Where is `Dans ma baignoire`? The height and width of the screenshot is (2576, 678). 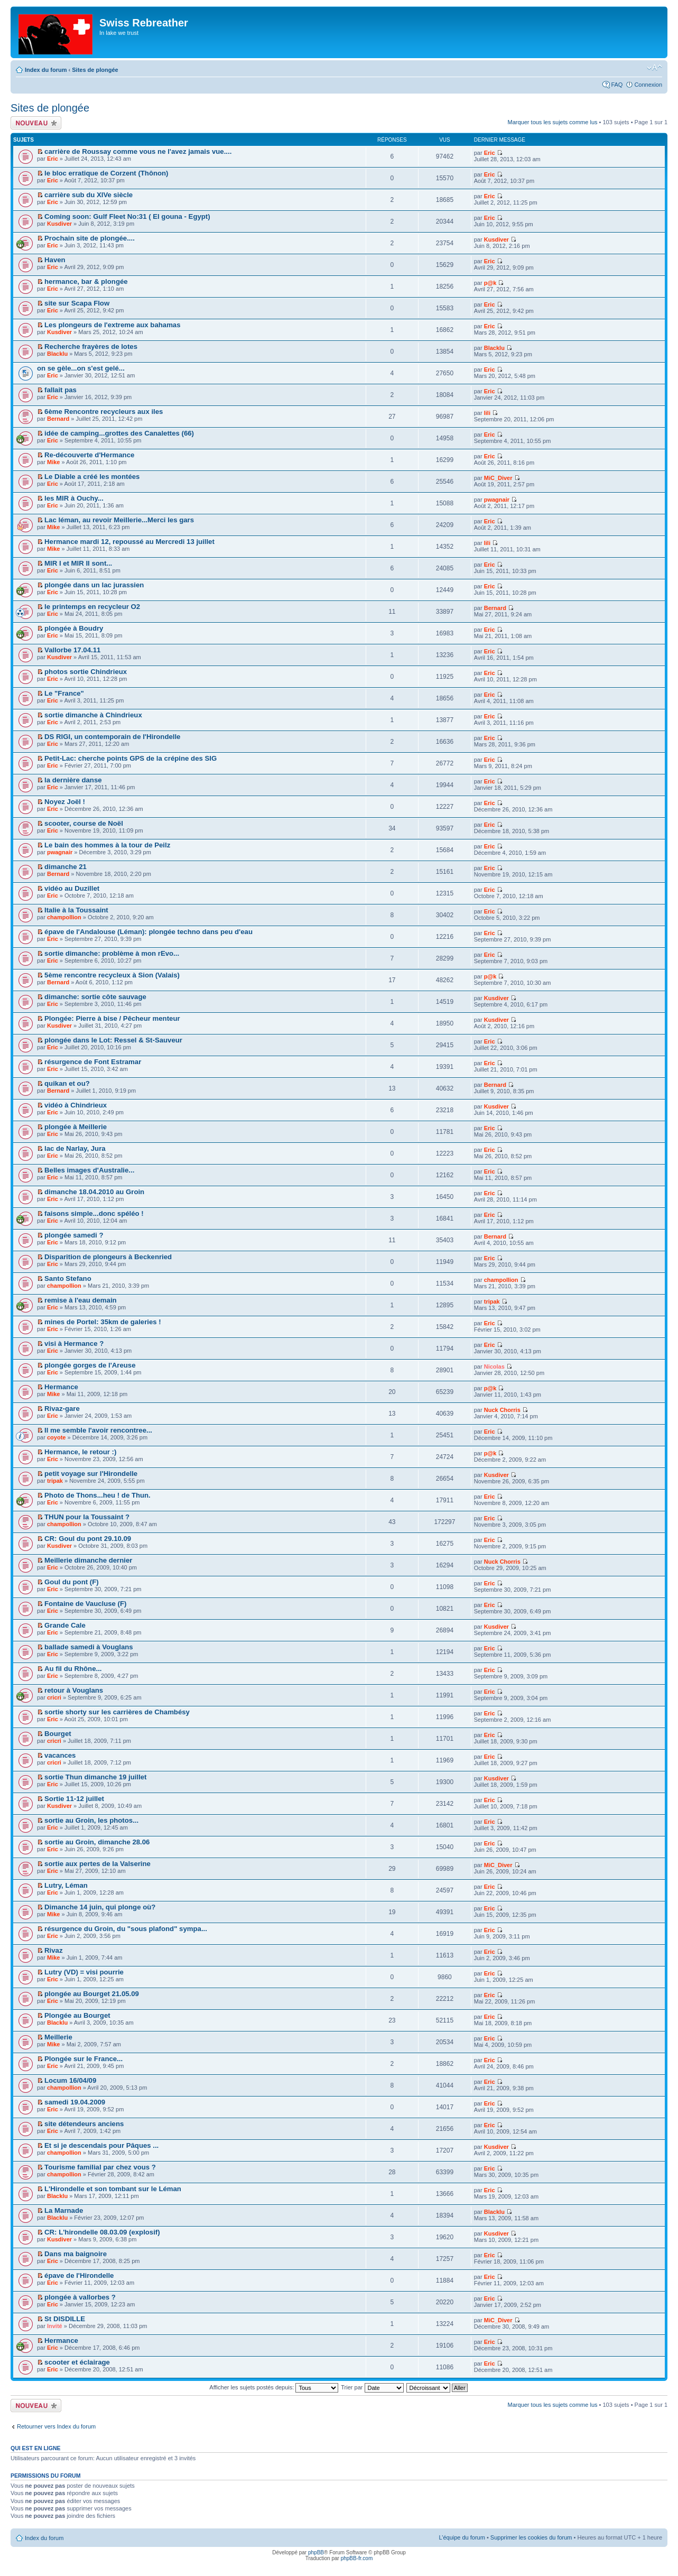
Dans ma baignoire is located at coordinates (75, 2254).